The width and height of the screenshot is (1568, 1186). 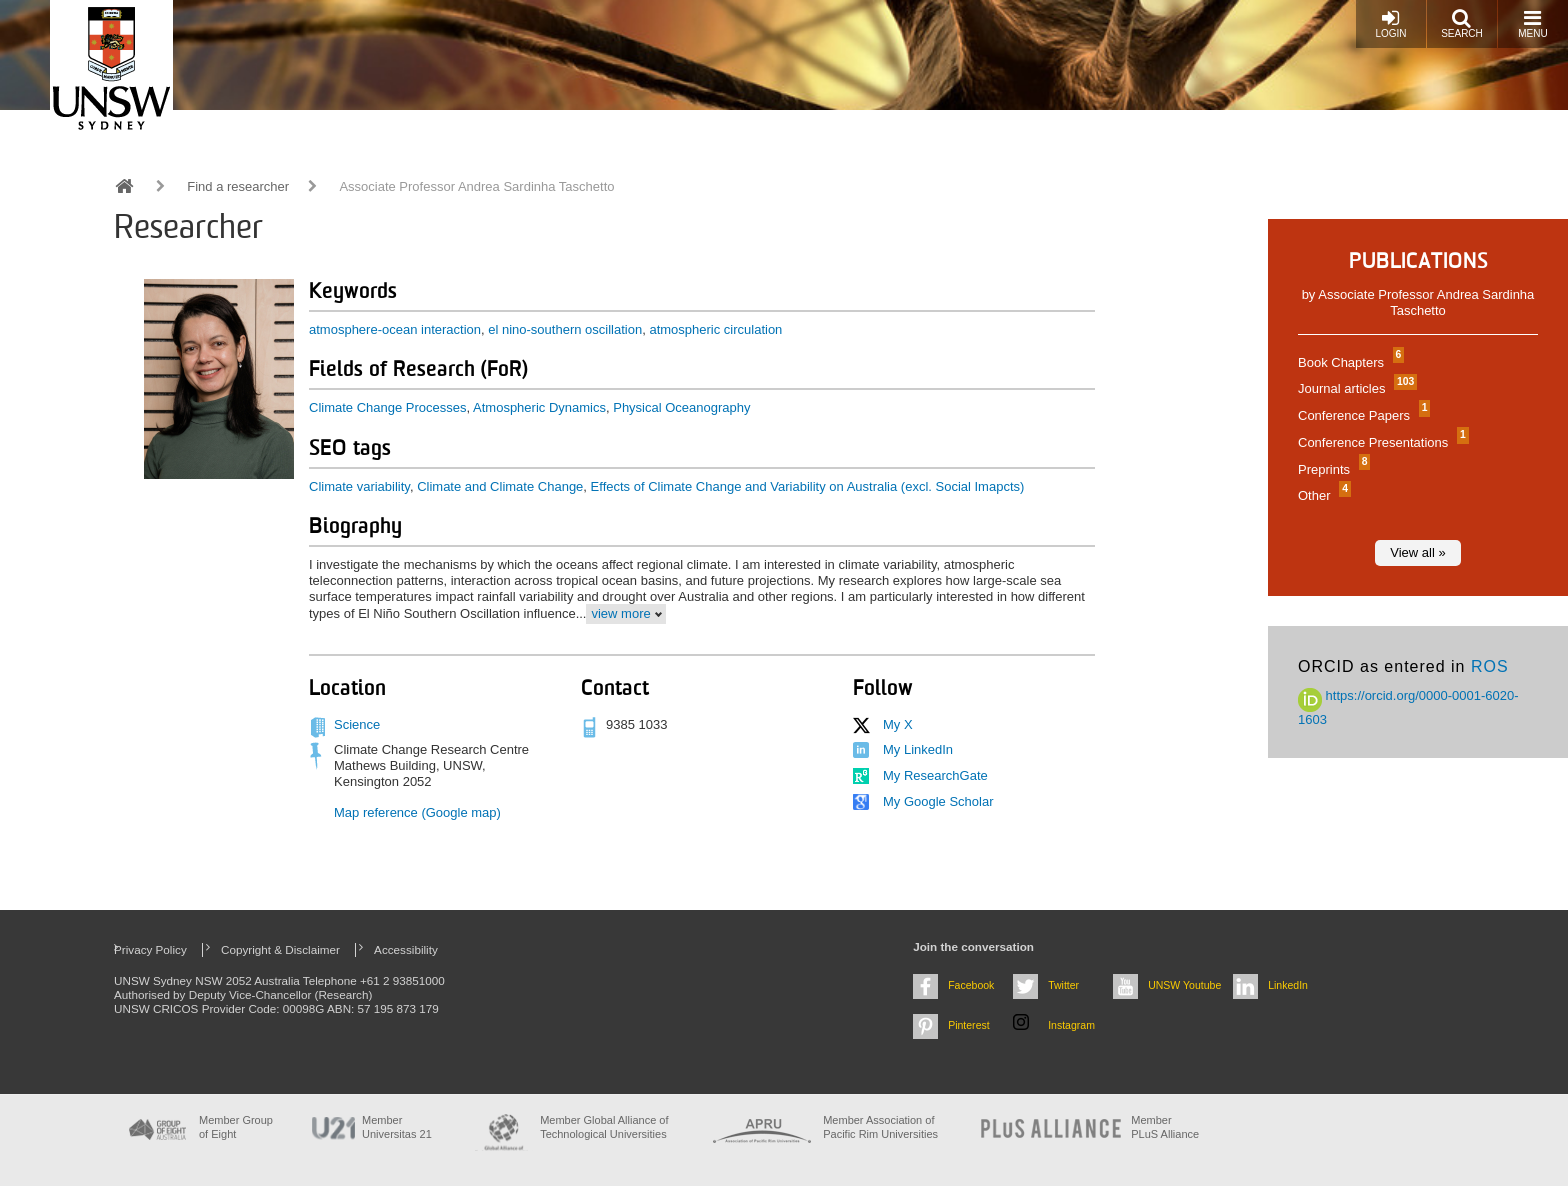 What do you see at coordinates (935, 775) in the screenshot?
I see `My ResearchGate` at bounding box center [935, 775].